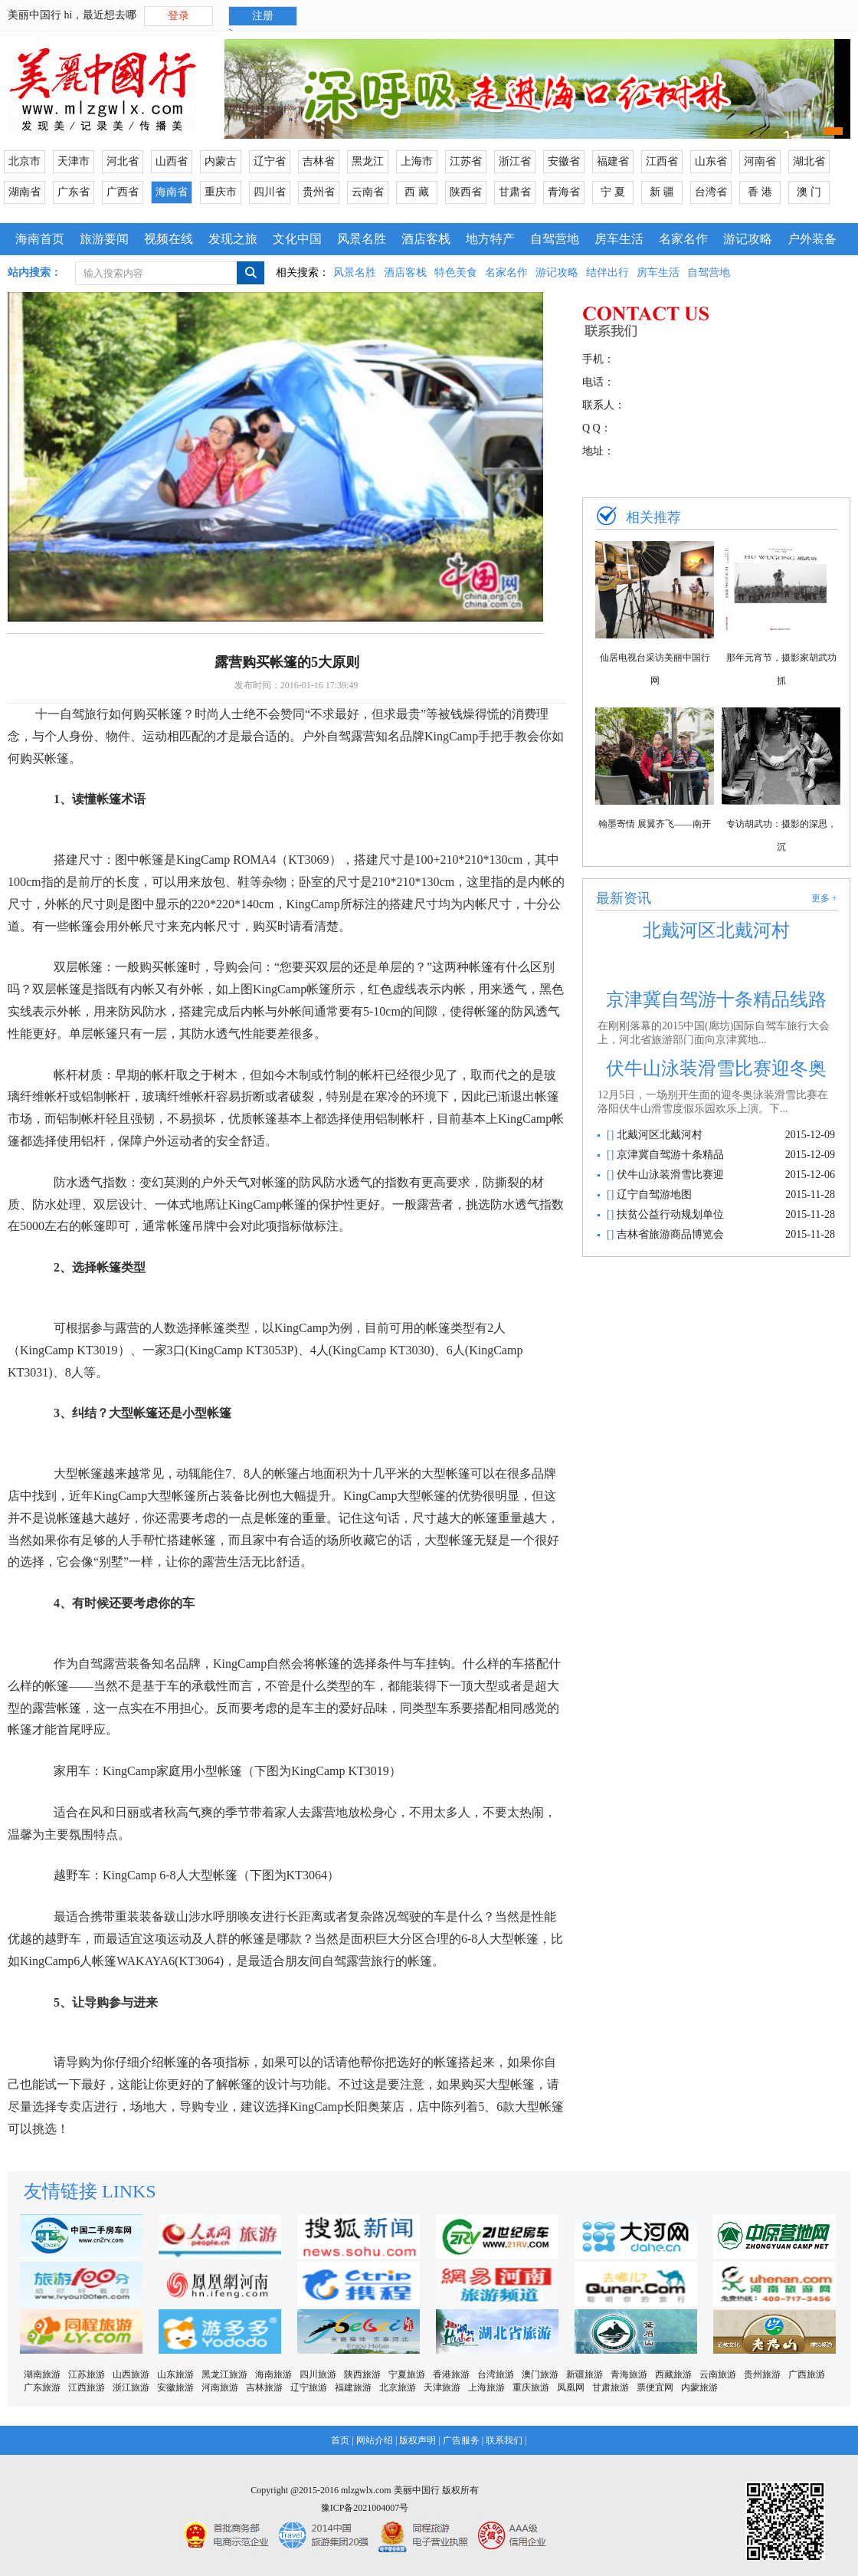  I want to click on 广东省, so click(73, 192).